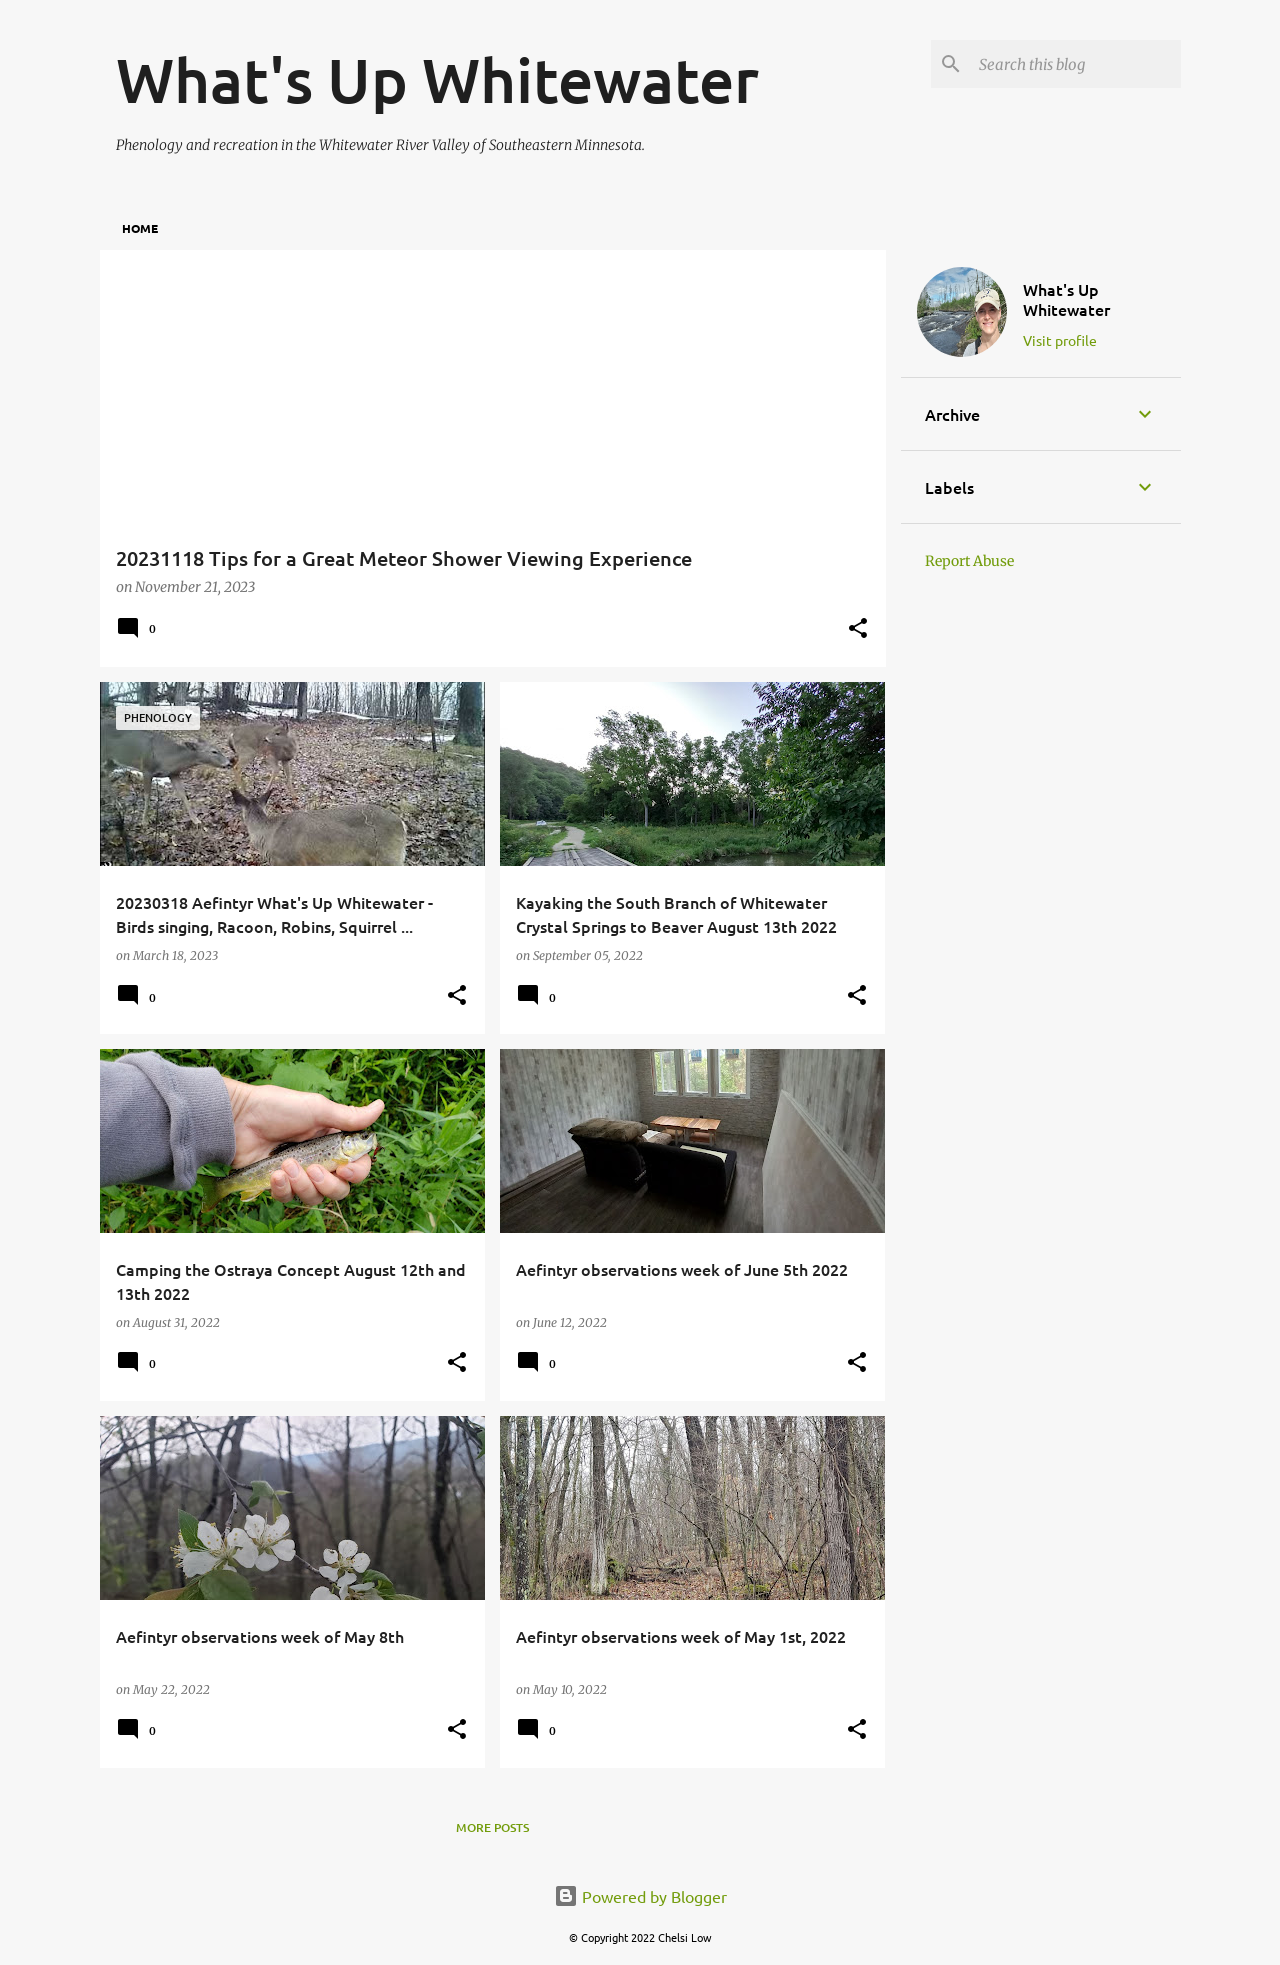 The width and height of the screenshot is (1280, 1965). What do you see at coordinates (1066, 299) in the screenshot?
I see `What's Up Whitewater` at bounding box center [1066, 299].